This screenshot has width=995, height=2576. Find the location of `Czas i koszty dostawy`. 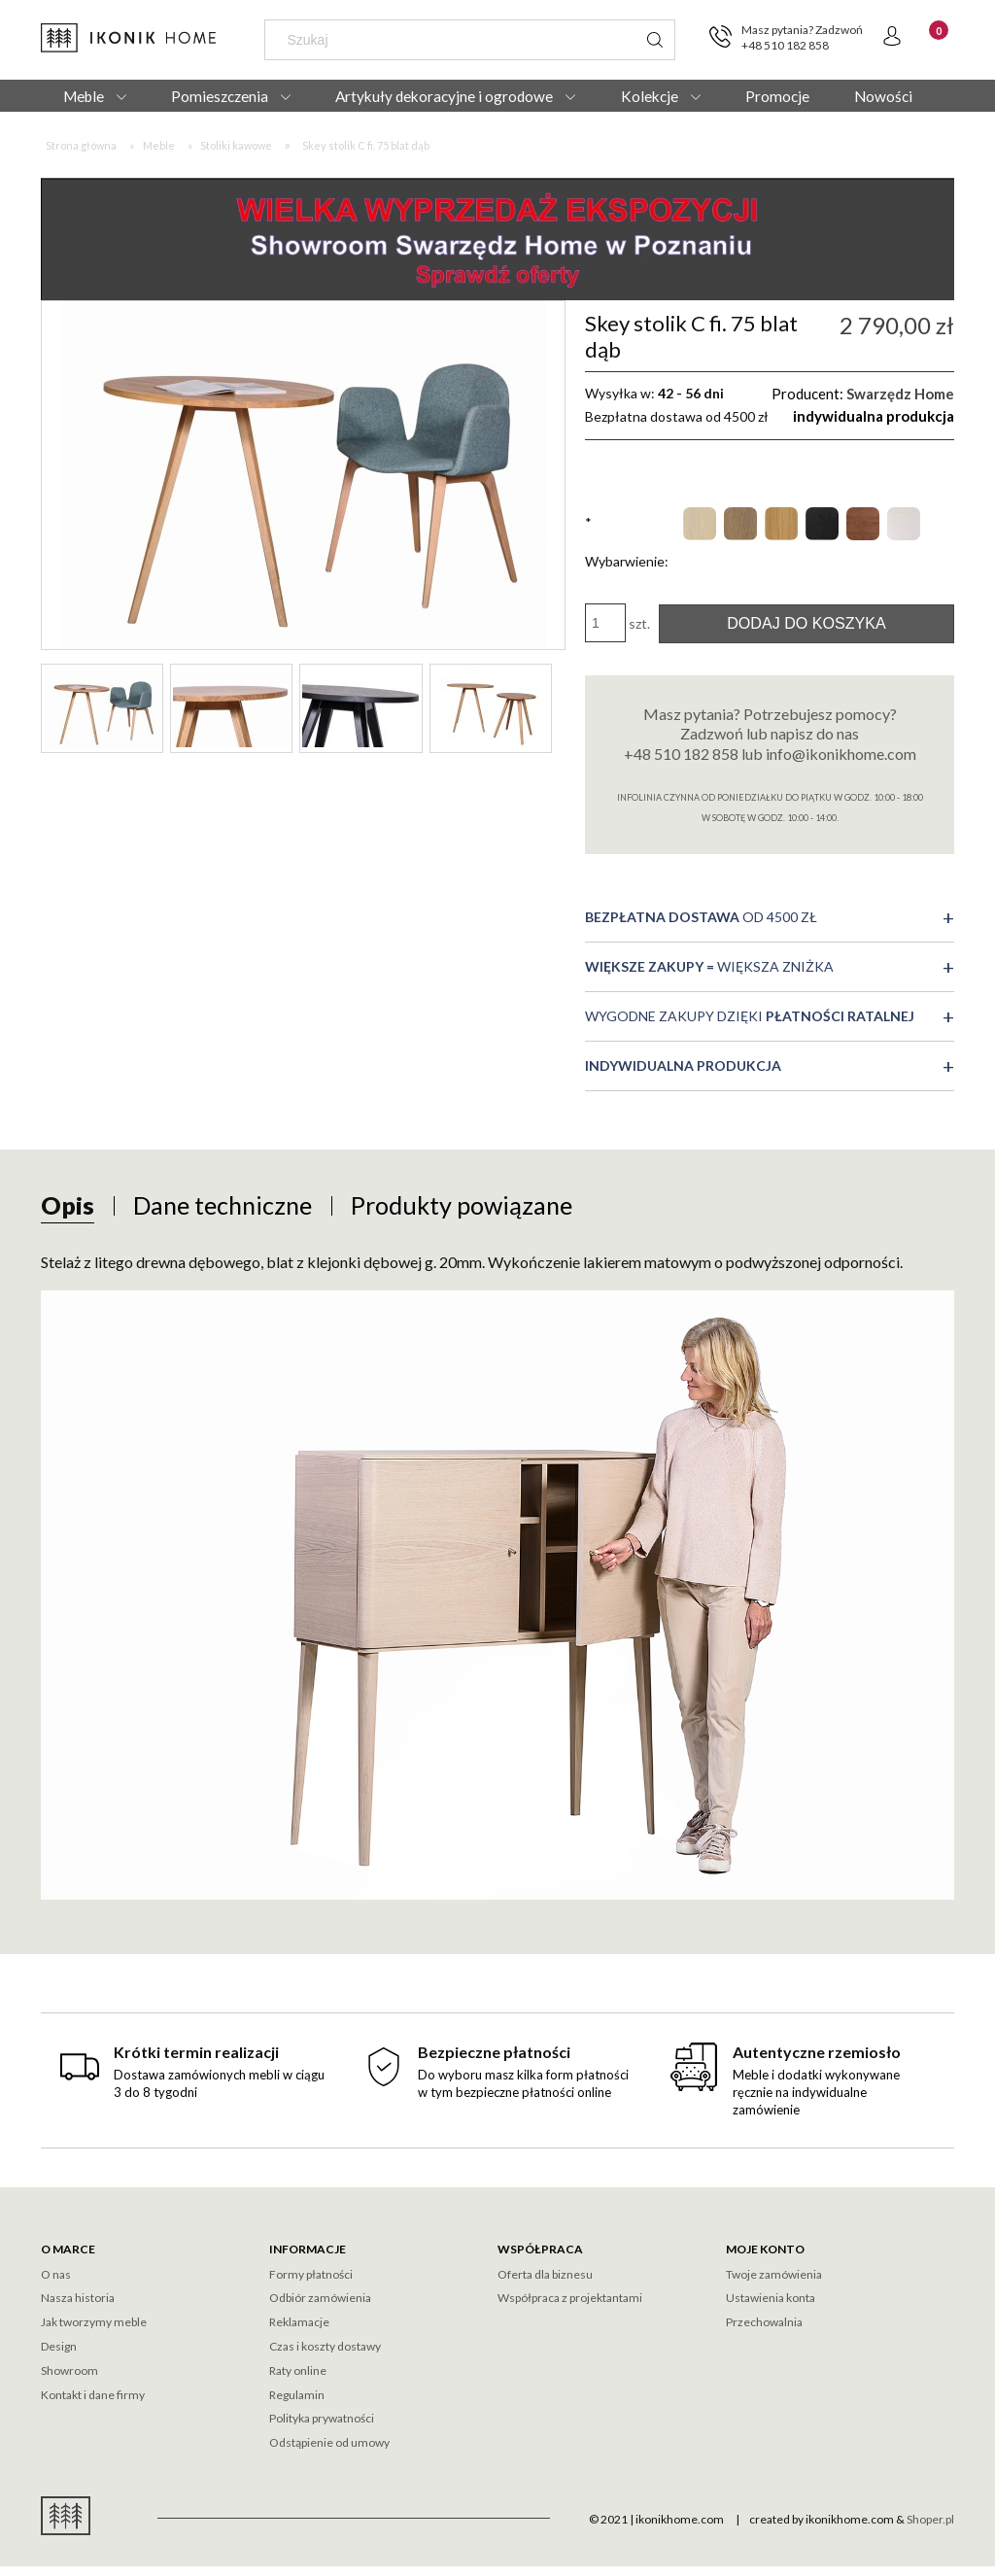

Czas i koszty dostawy is located at coordinates (325, 2346).